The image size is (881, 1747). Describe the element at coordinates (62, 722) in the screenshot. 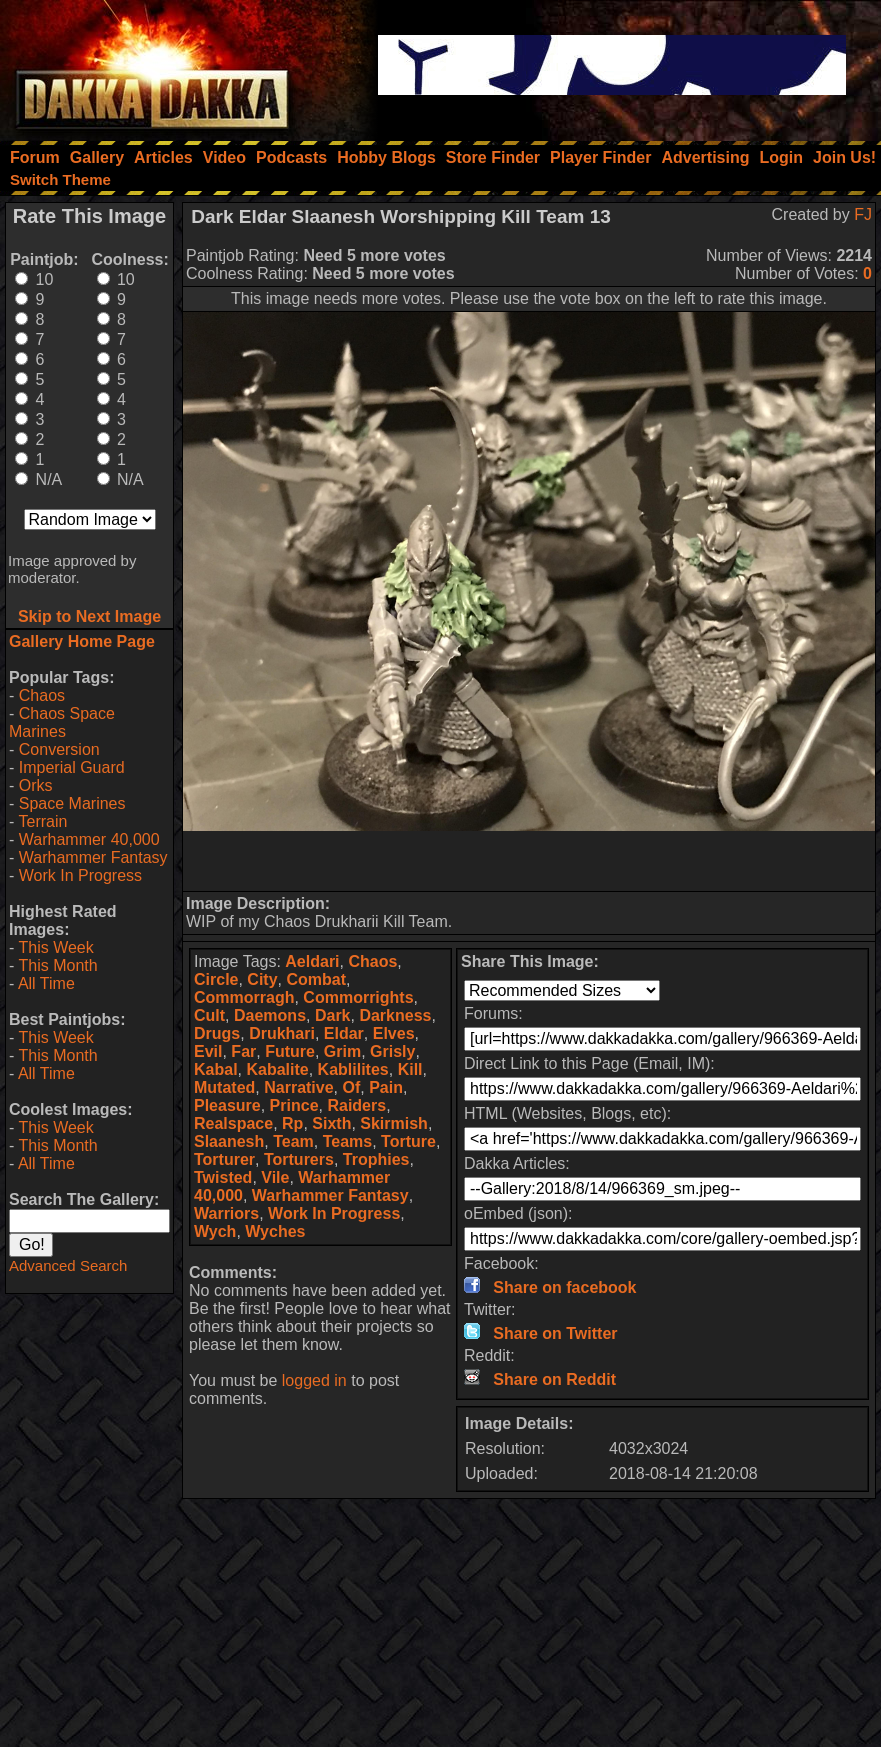

I see `Chaos Space Marines` at that location.